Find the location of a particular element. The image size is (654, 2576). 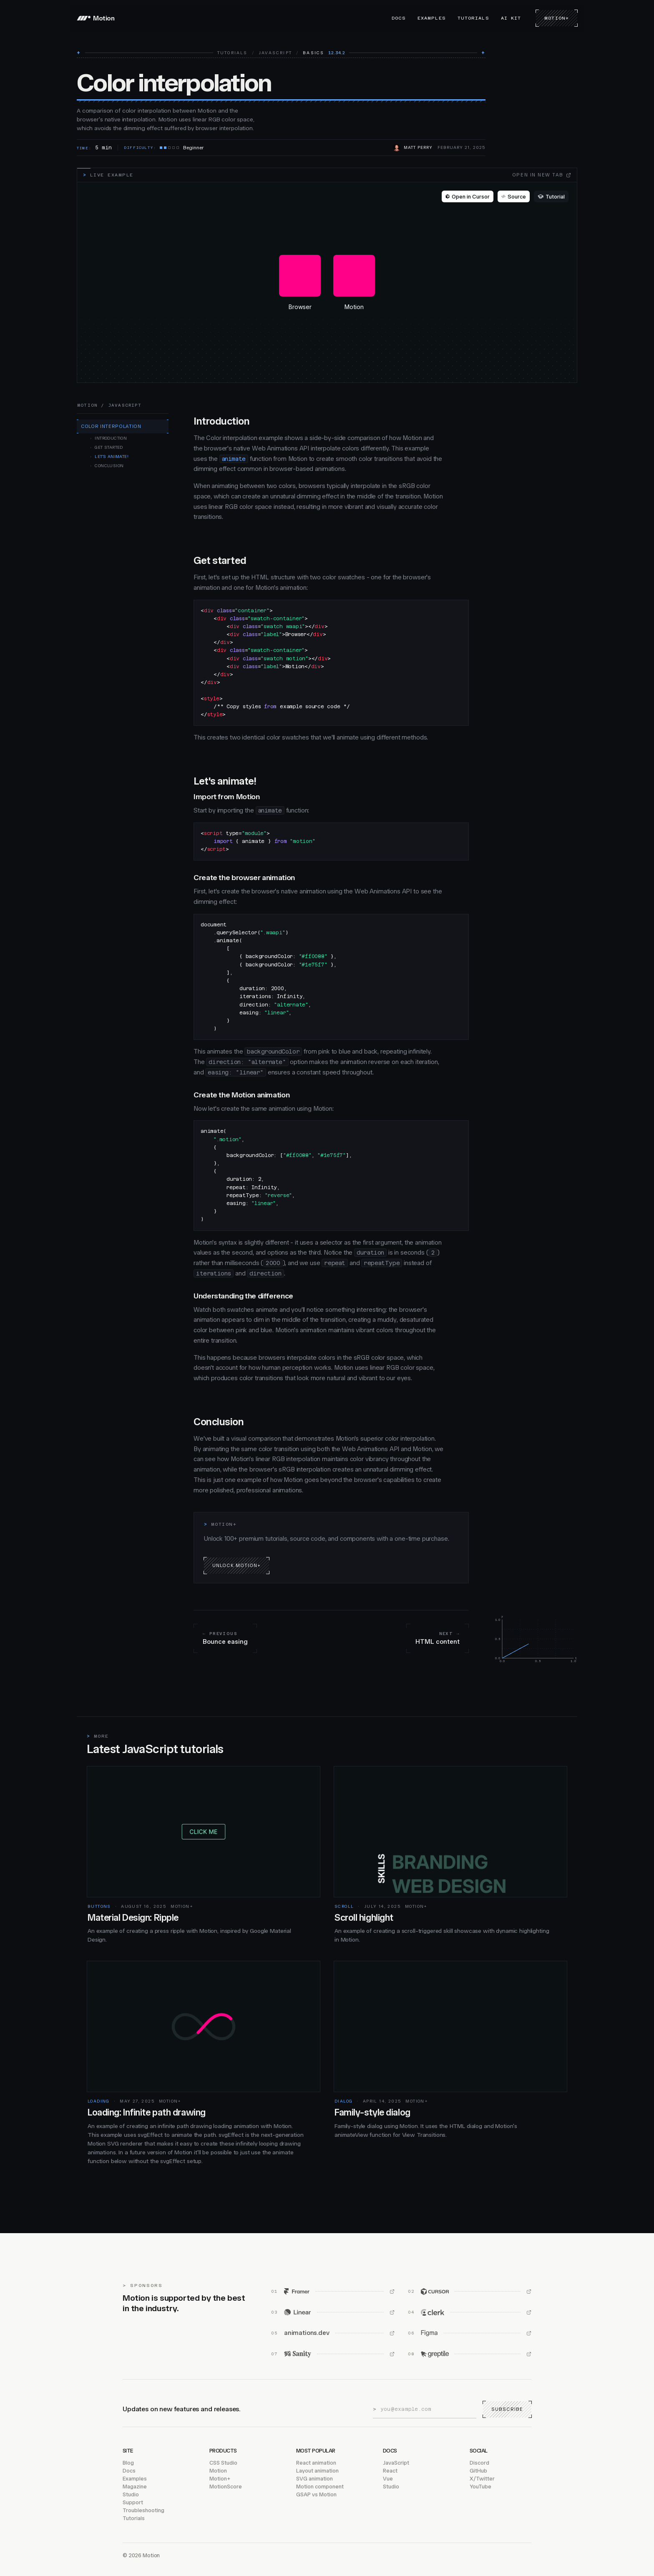

Magazine is located at coordinates (135, 2486).